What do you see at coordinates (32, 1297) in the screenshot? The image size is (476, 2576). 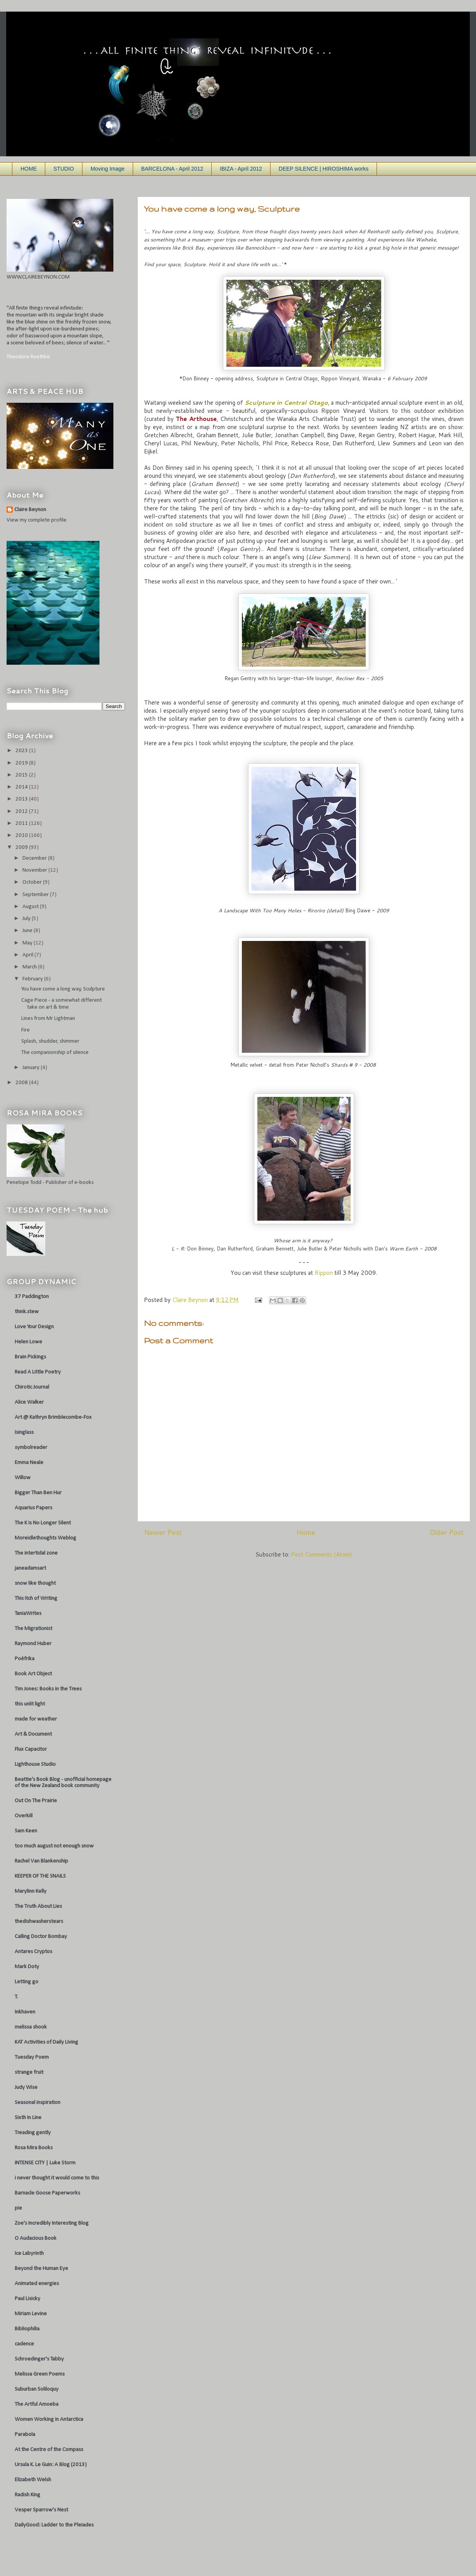 I see `37 Paddington` at bounding box center [32, 1297].